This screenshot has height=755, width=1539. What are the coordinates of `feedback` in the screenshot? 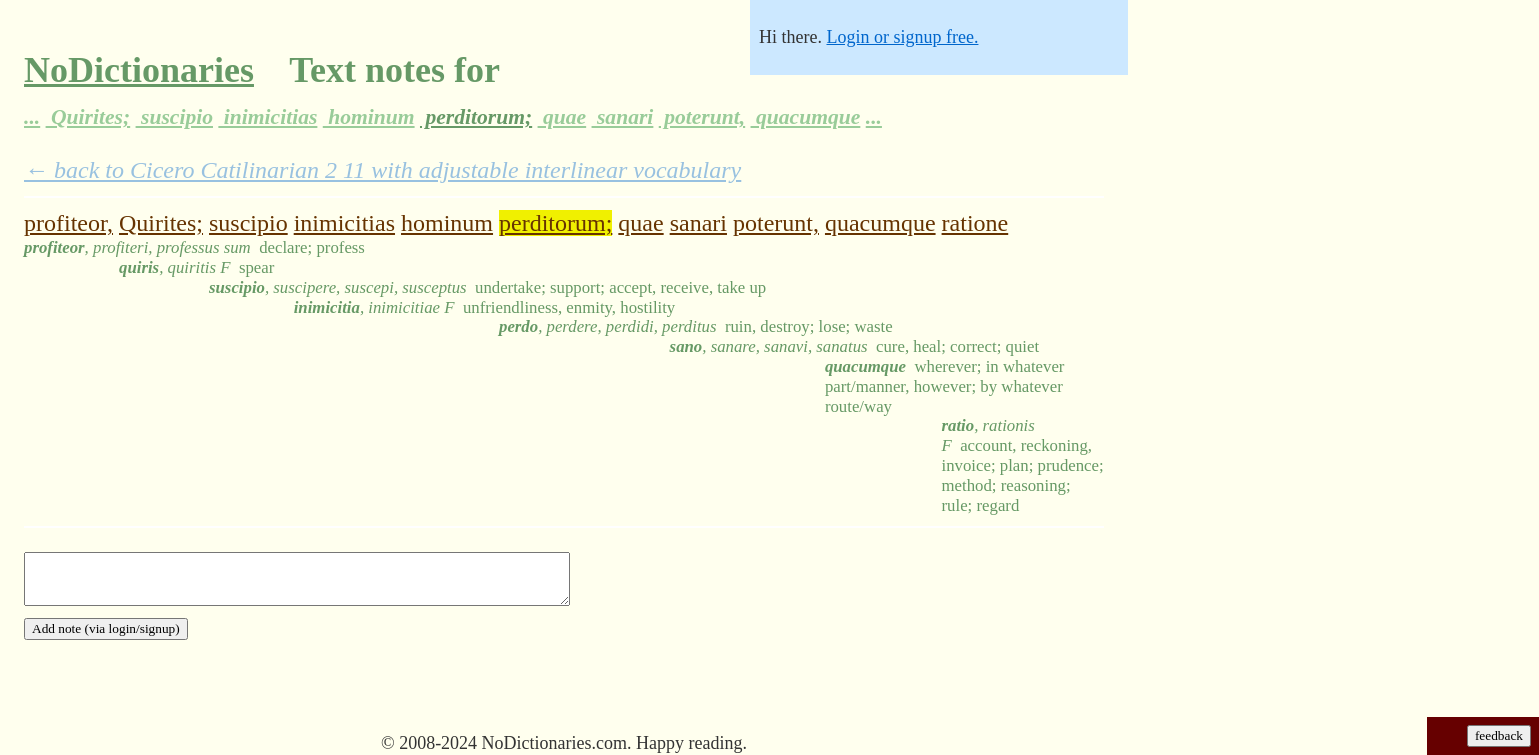 It's located at (1499, 735).